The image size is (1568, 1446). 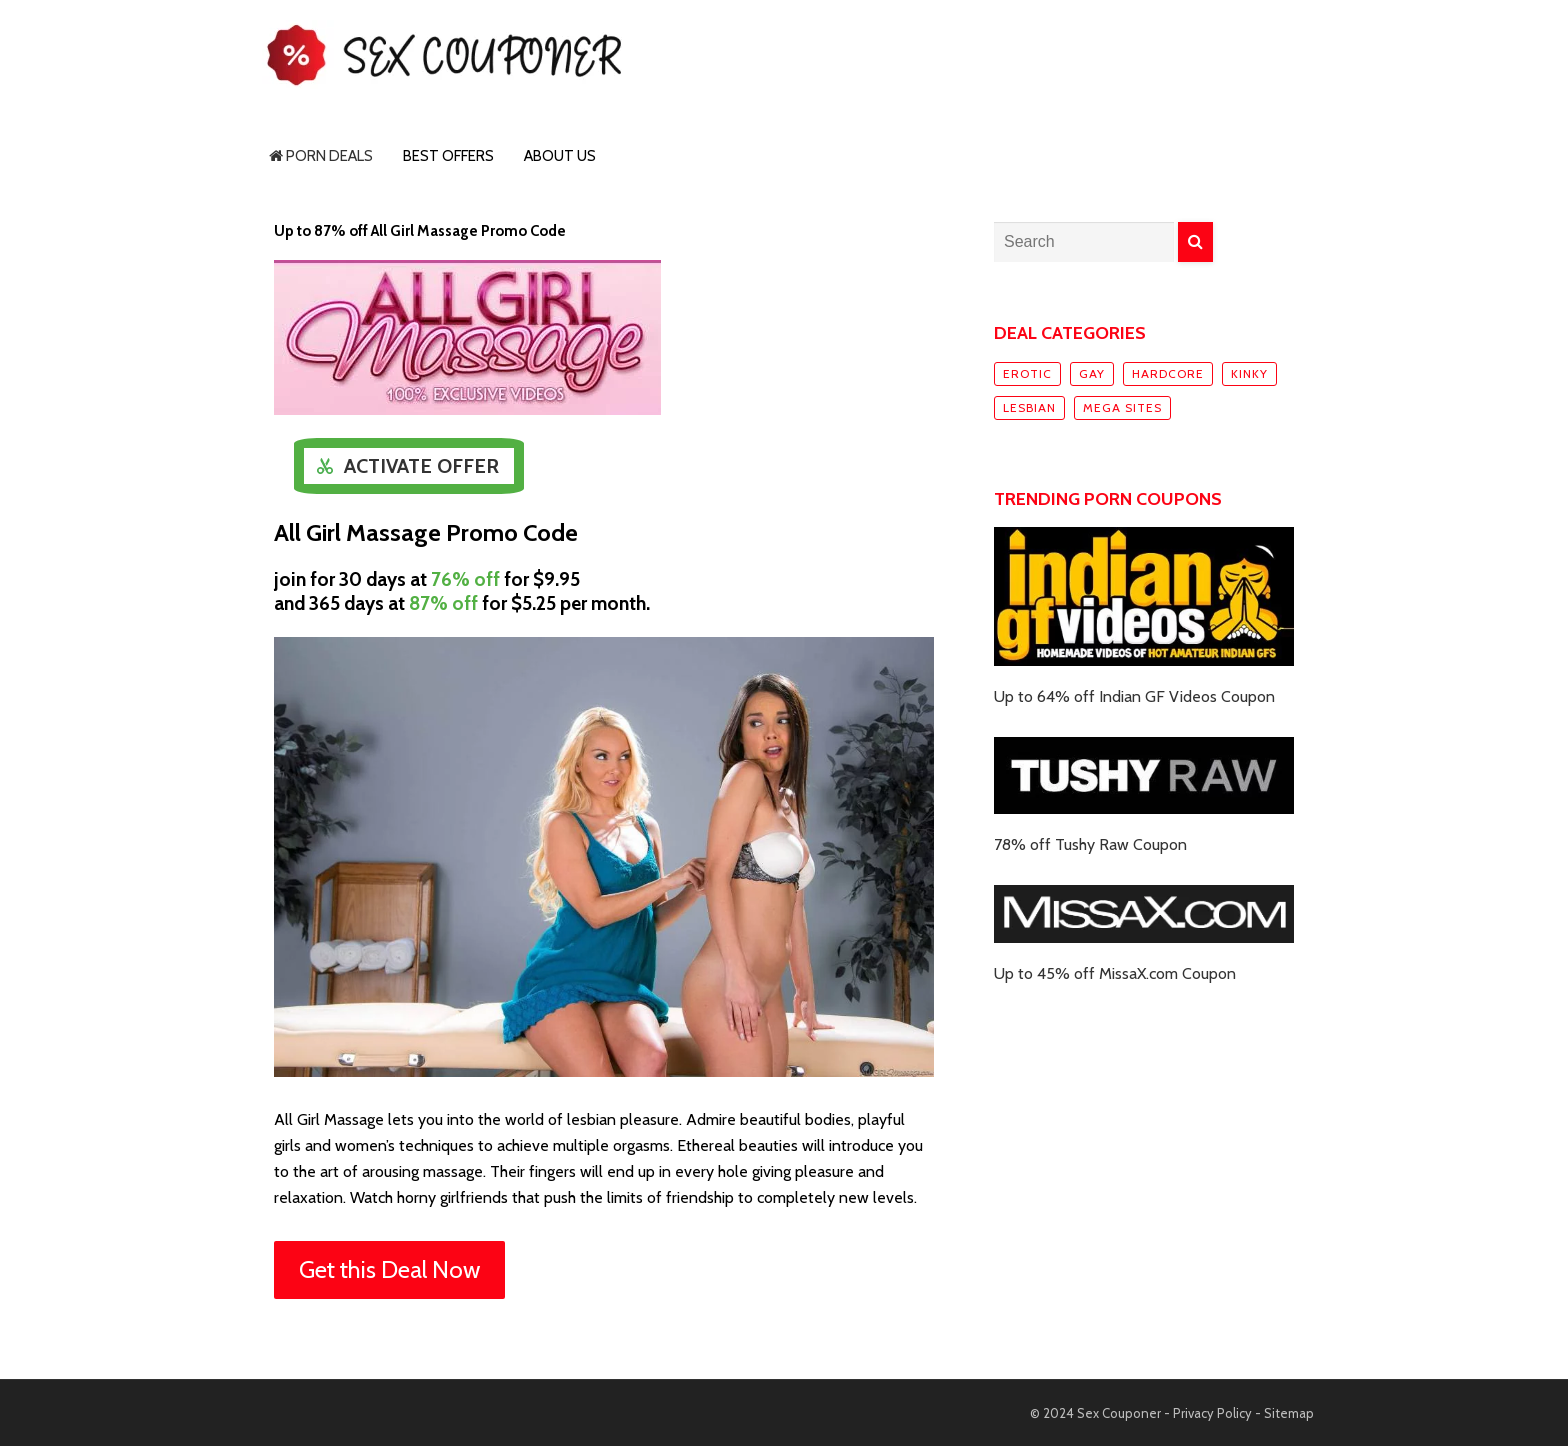 What do you see at coordinates (1119, 1413) in the screenshot?
I see `Sex Couponer` at bounding box center [1119, 1413].